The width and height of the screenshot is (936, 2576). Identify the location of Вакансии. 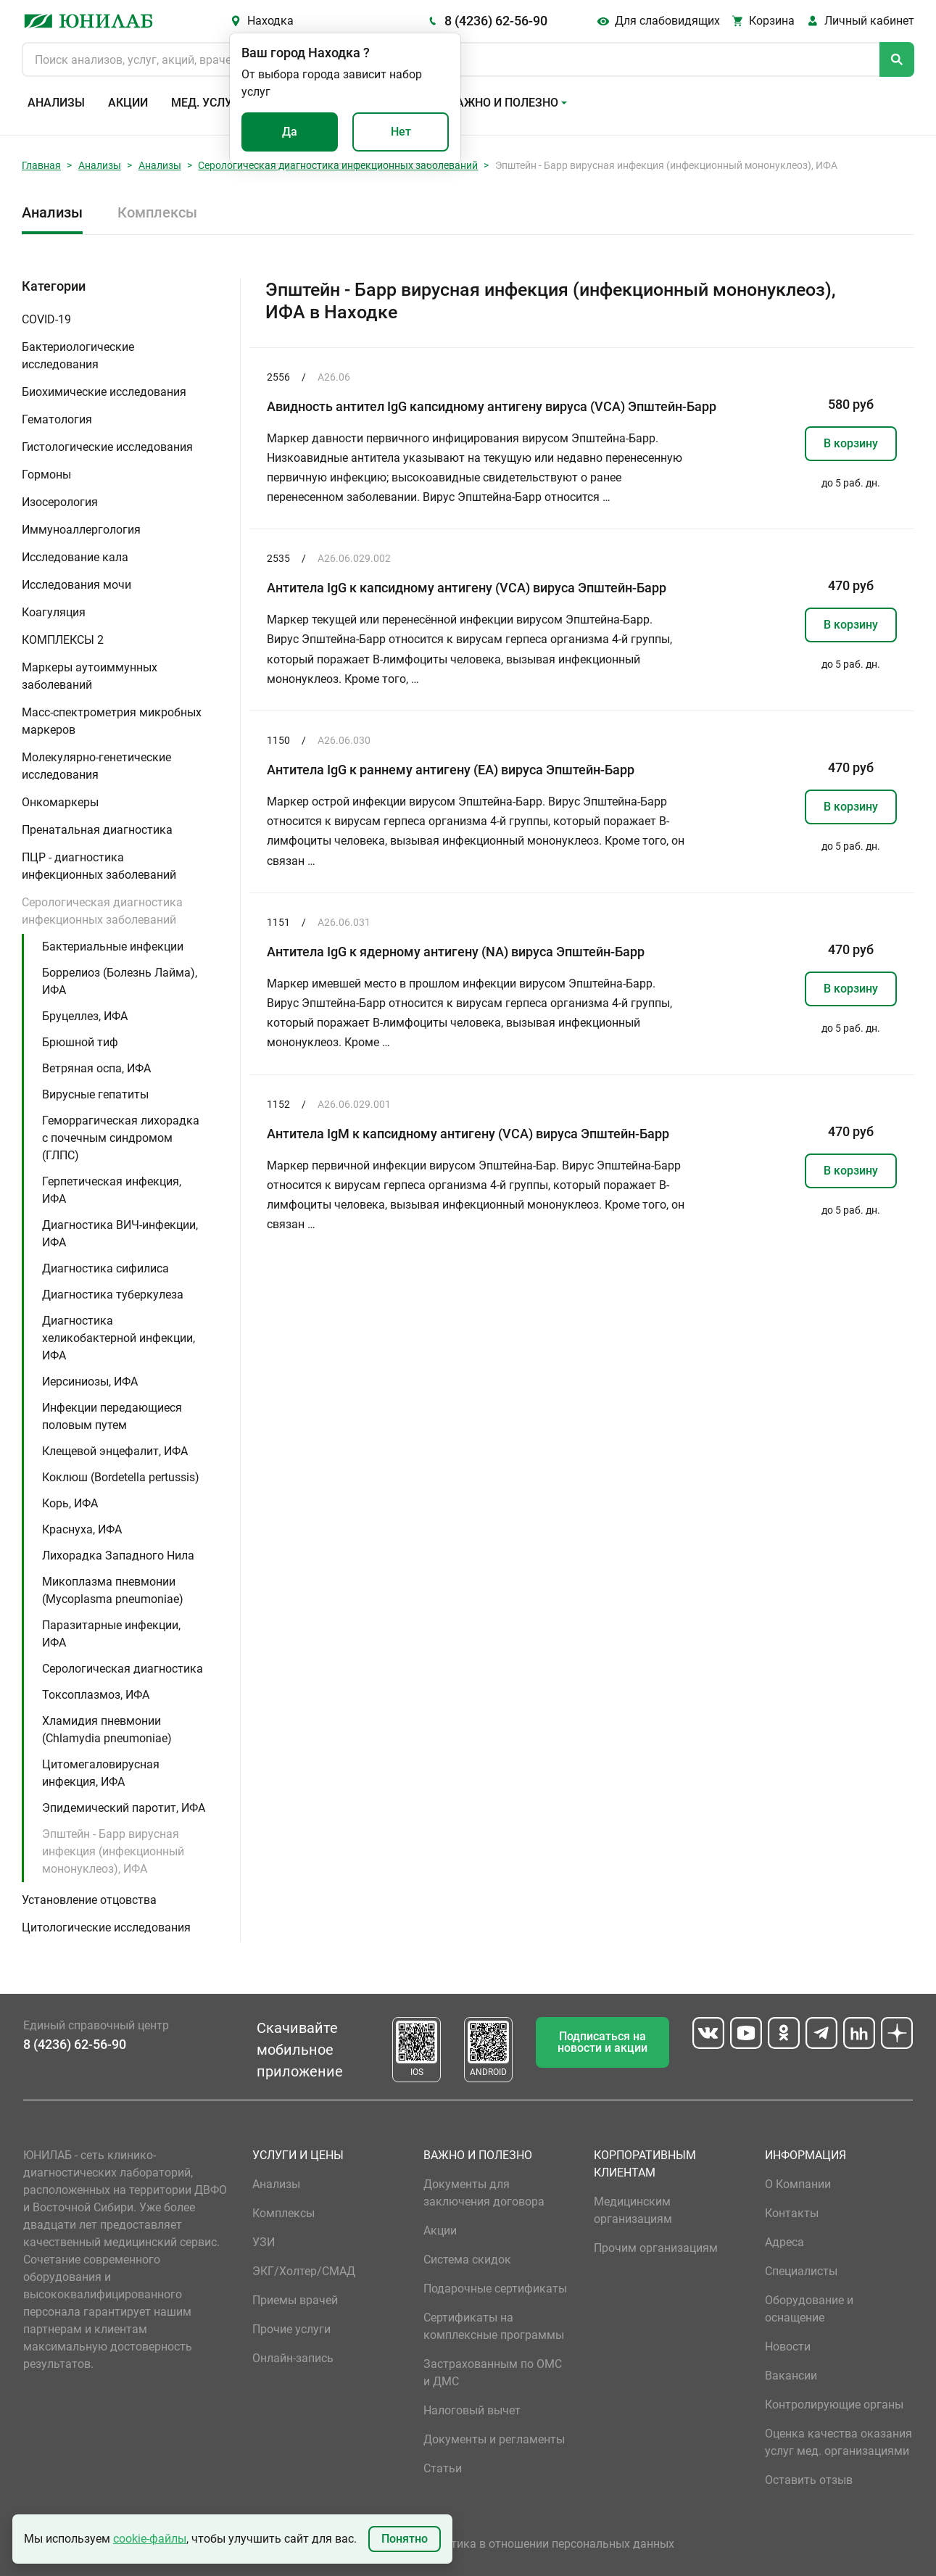
(791, 2375).